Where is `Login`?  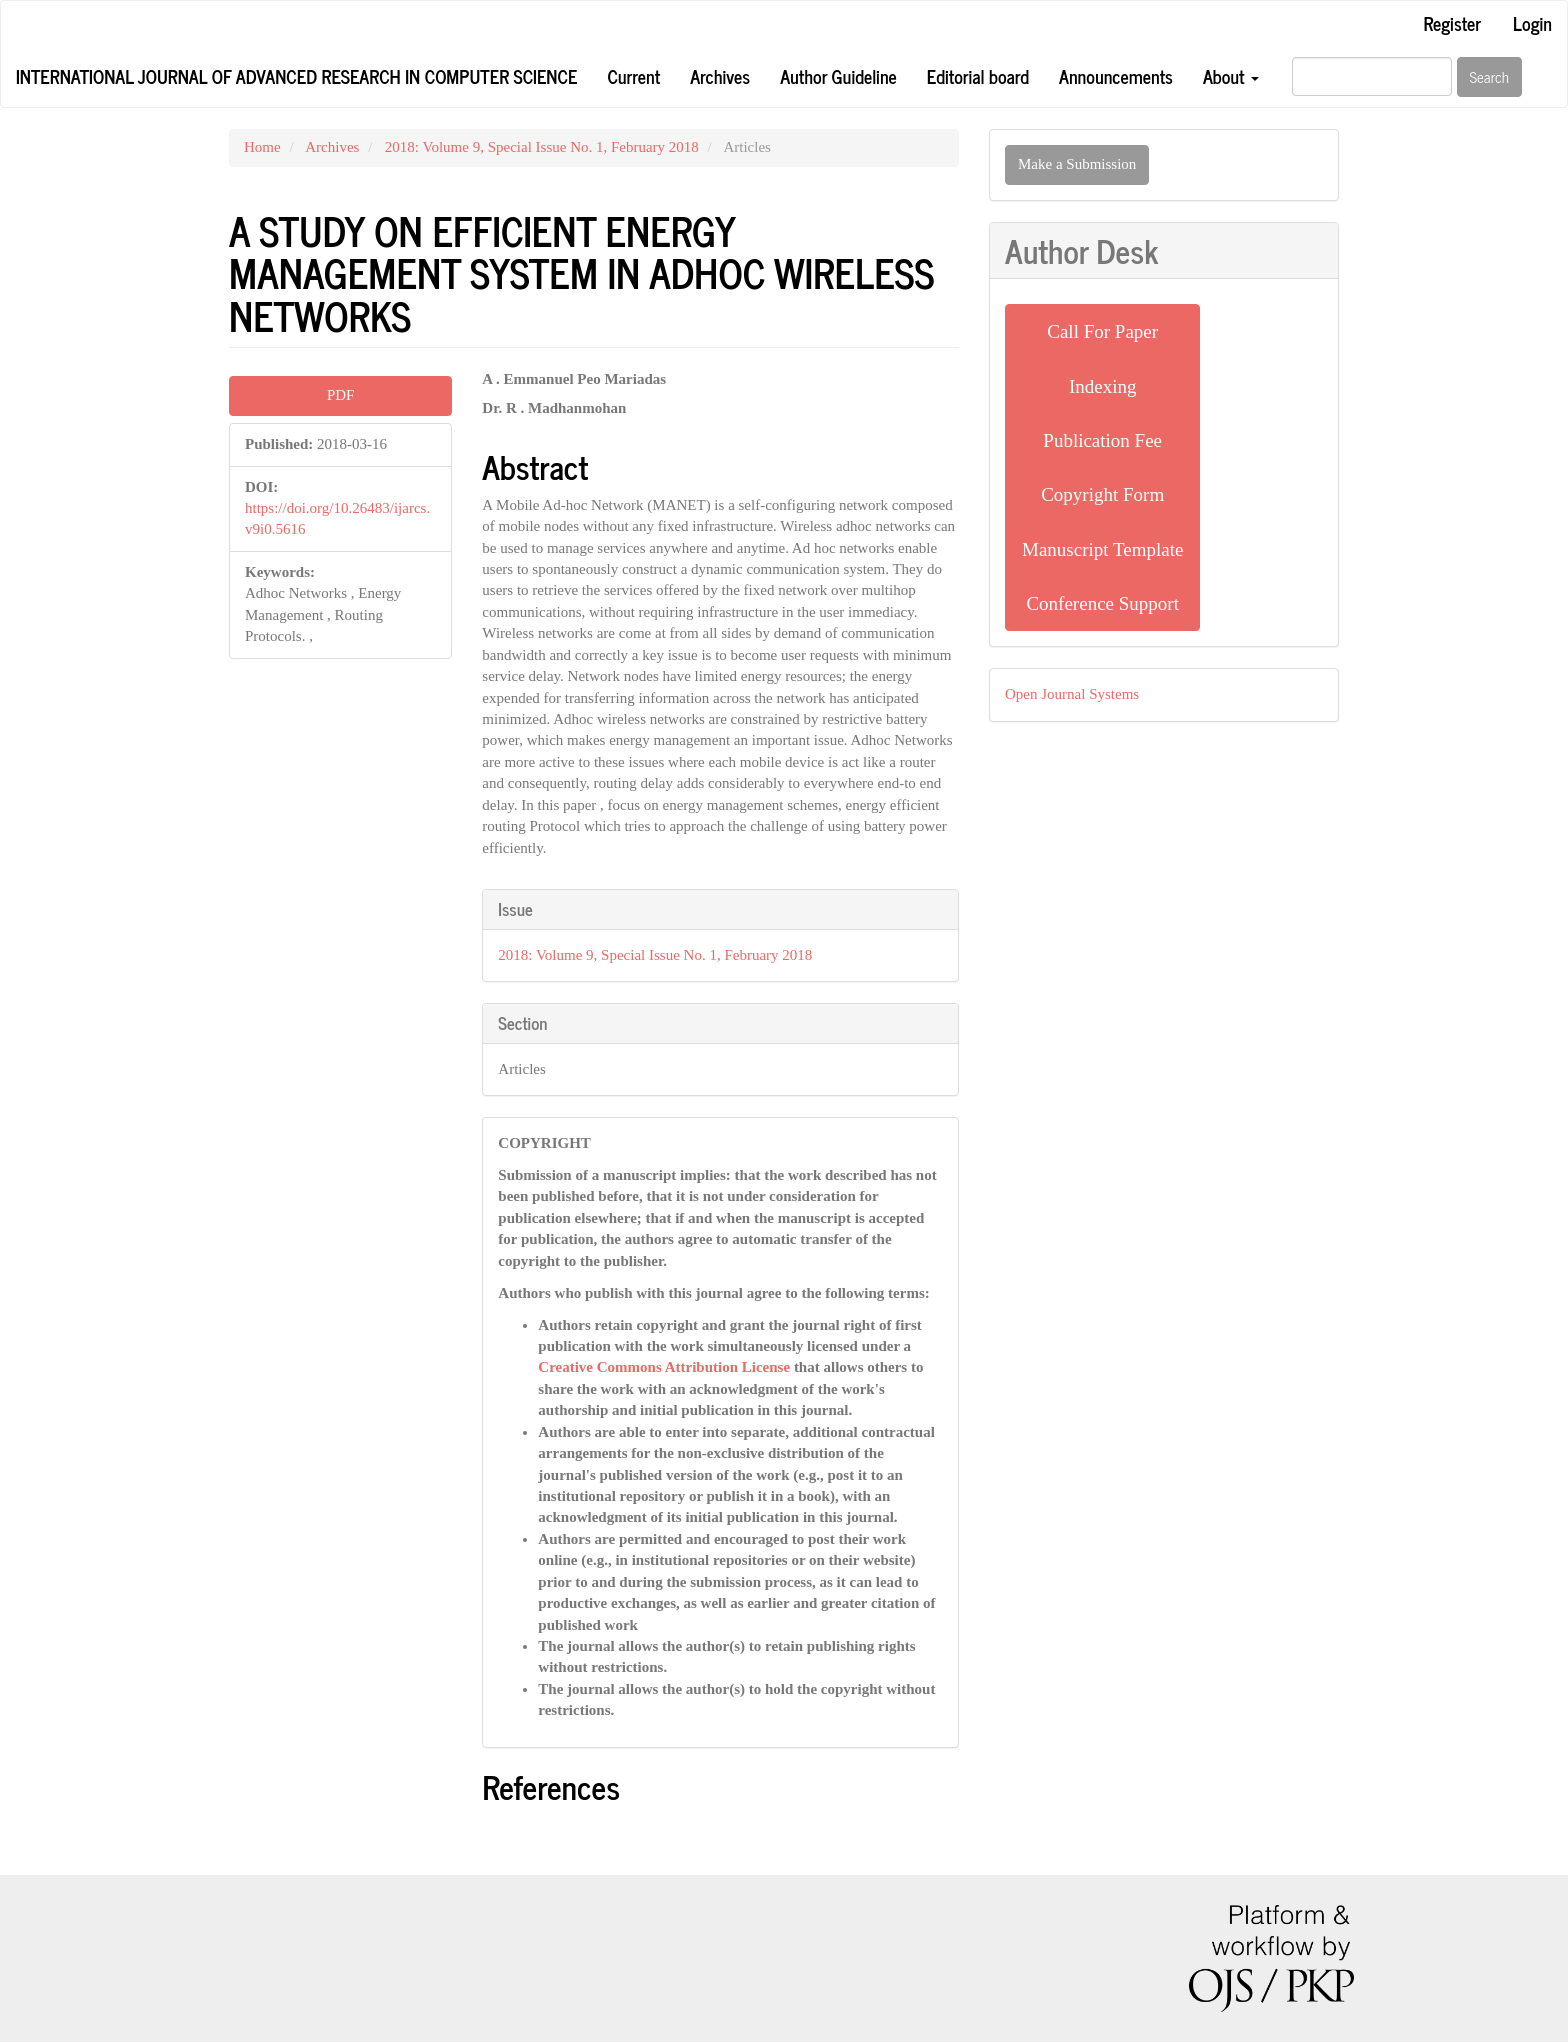 Login is located at coordinates (1532, 23).